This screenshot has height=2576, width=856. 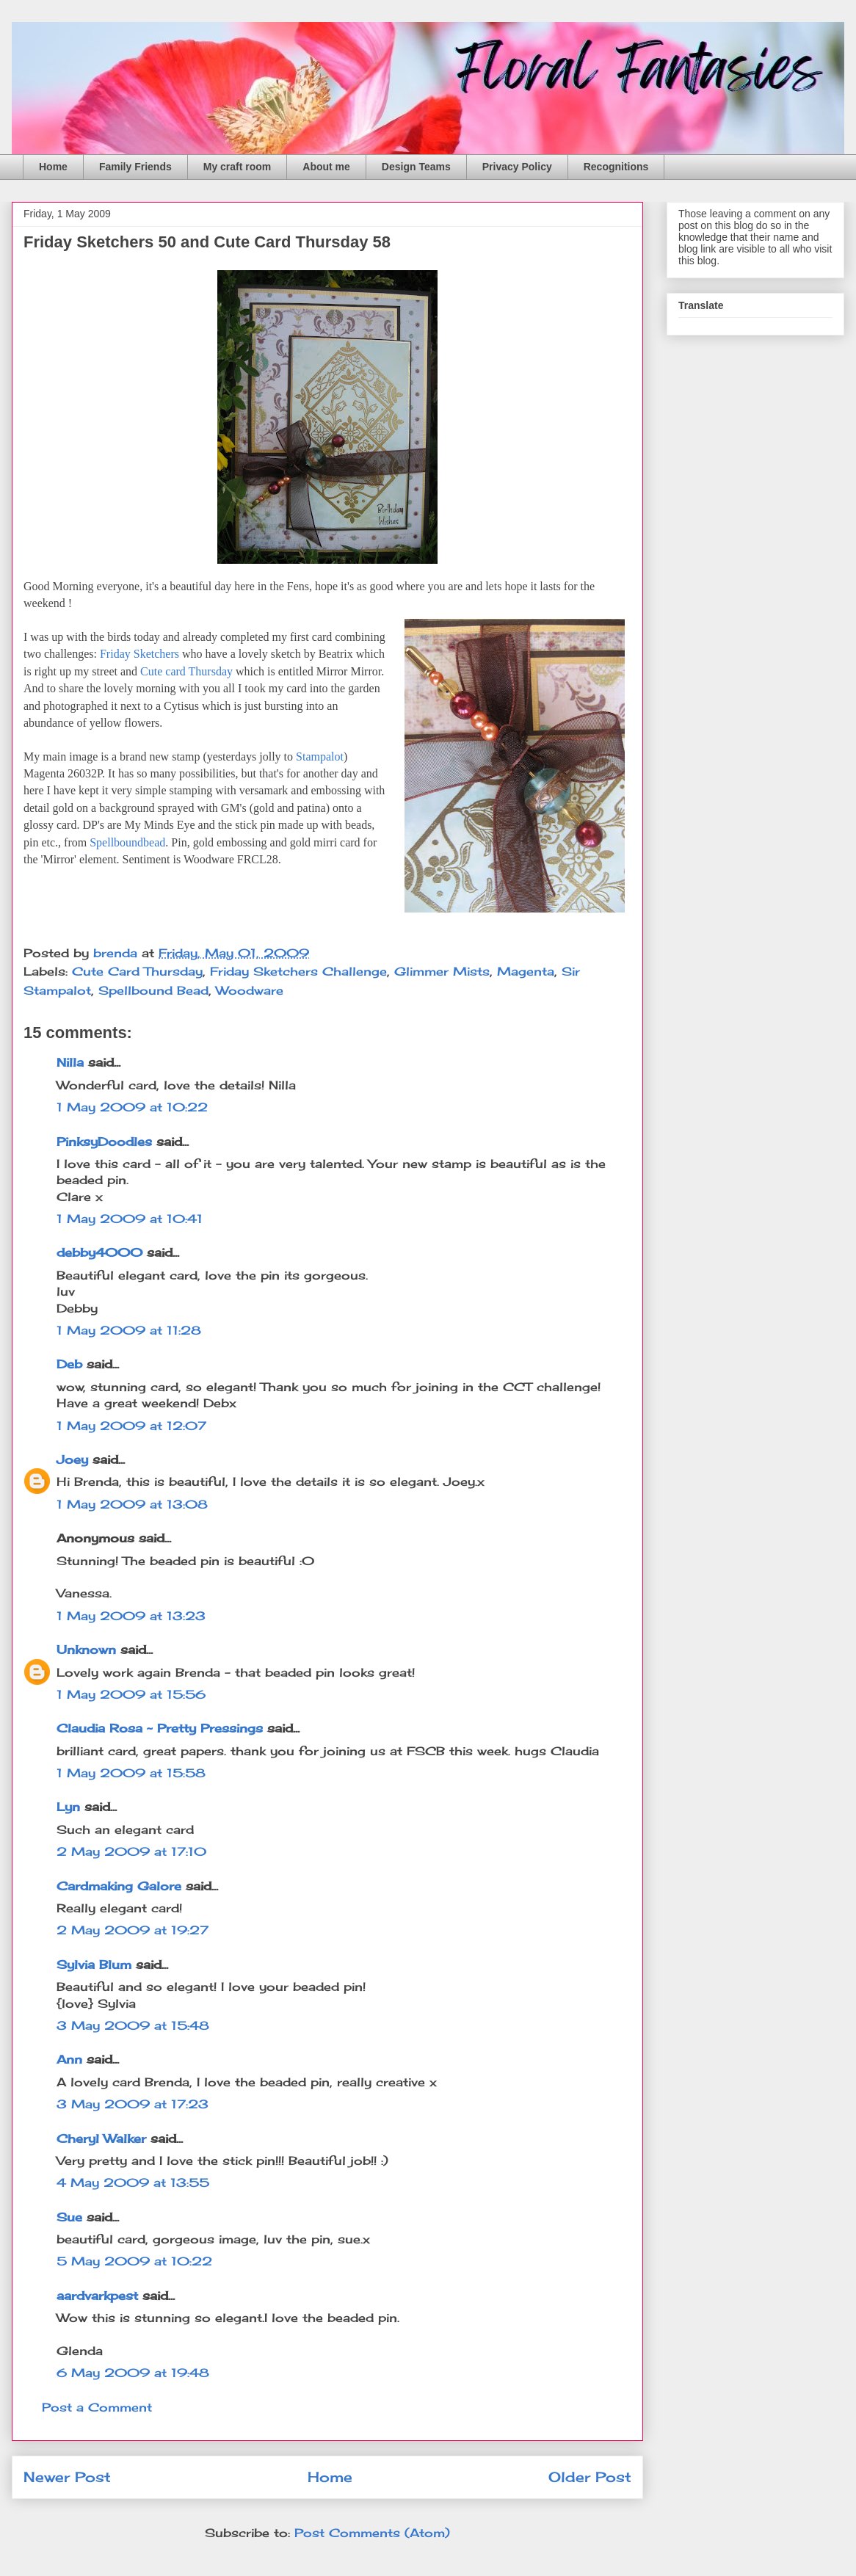 What do you see at coordinates (133, 2372) in the screenshot?
I see `6 May 2009 at 19:48` at bounding box center [133, 2372].